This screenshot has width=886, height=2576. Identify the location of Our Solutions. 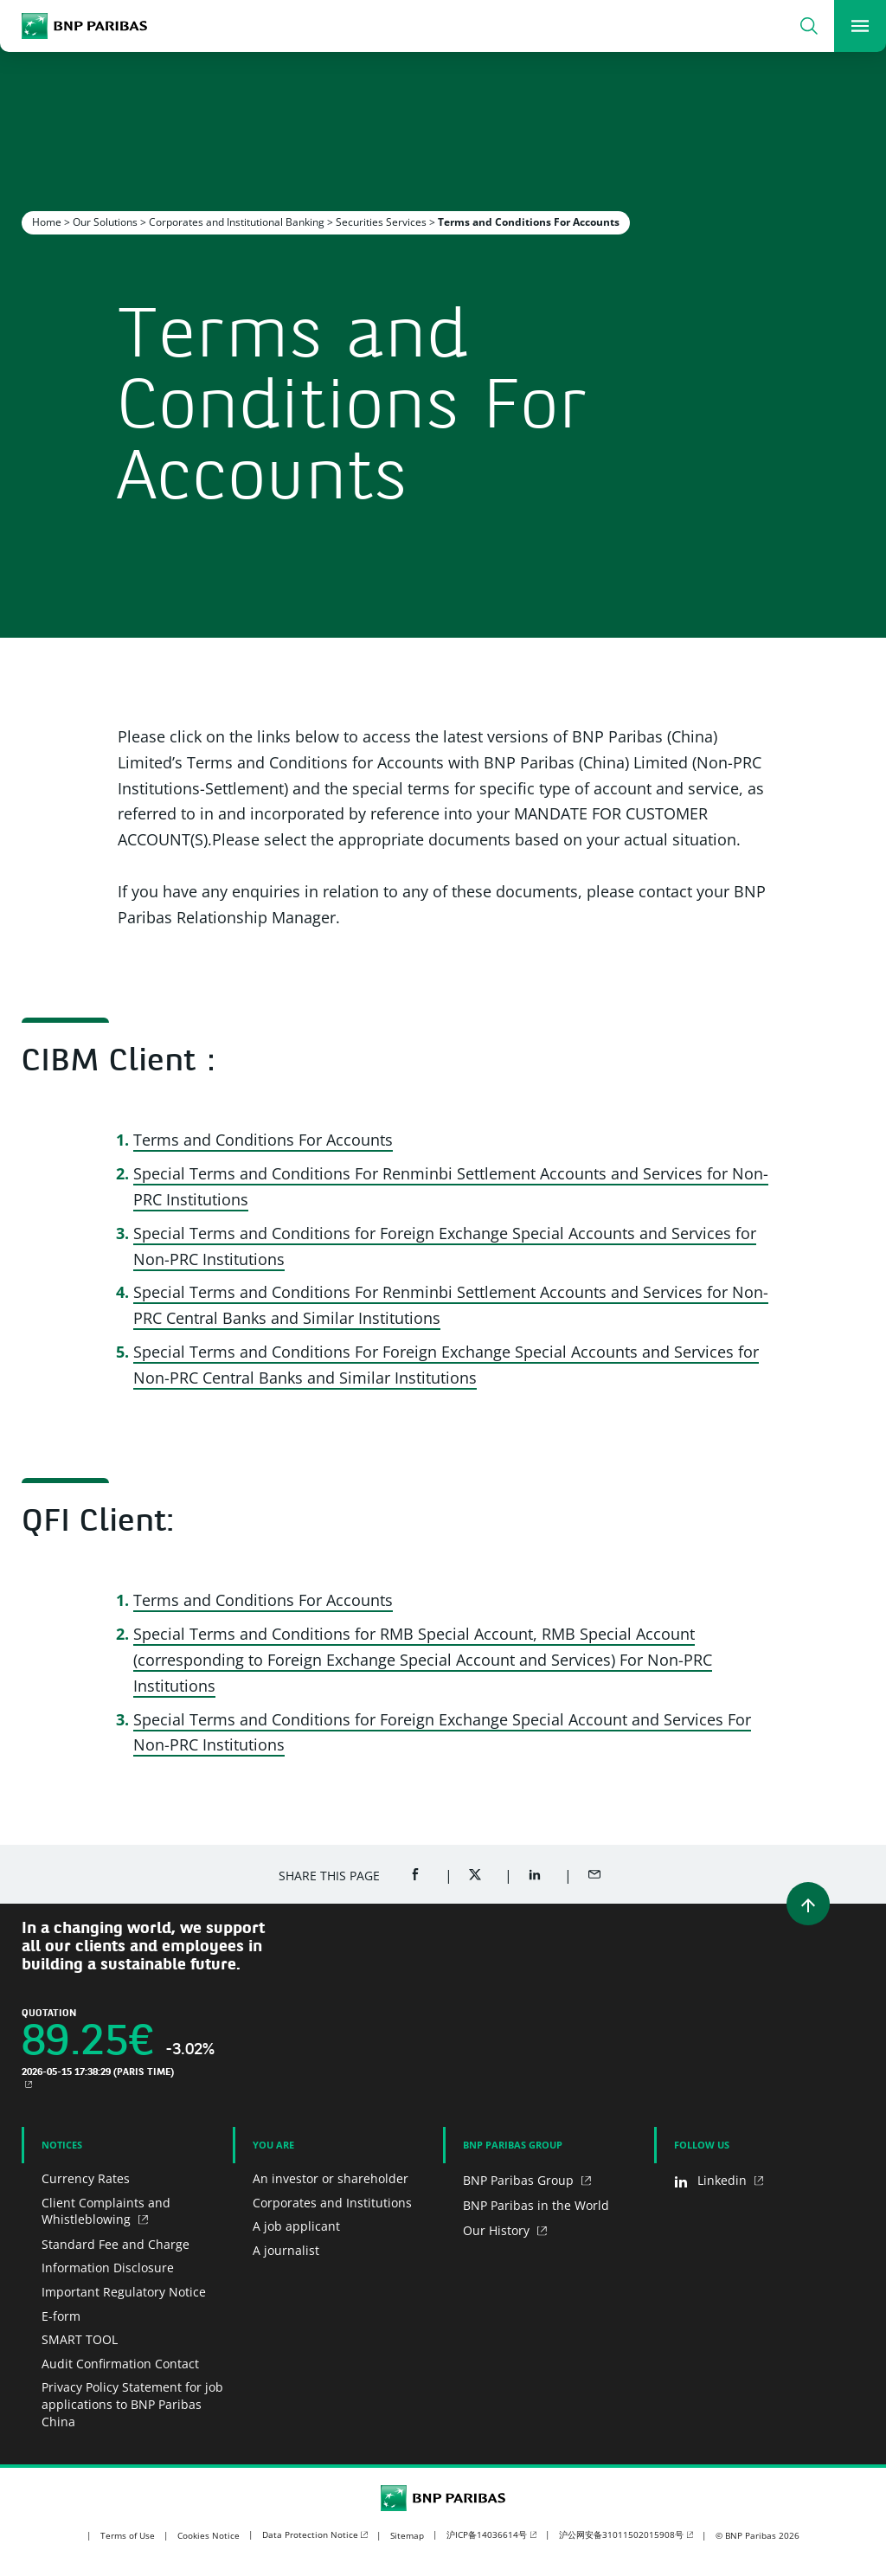
(105, 222).